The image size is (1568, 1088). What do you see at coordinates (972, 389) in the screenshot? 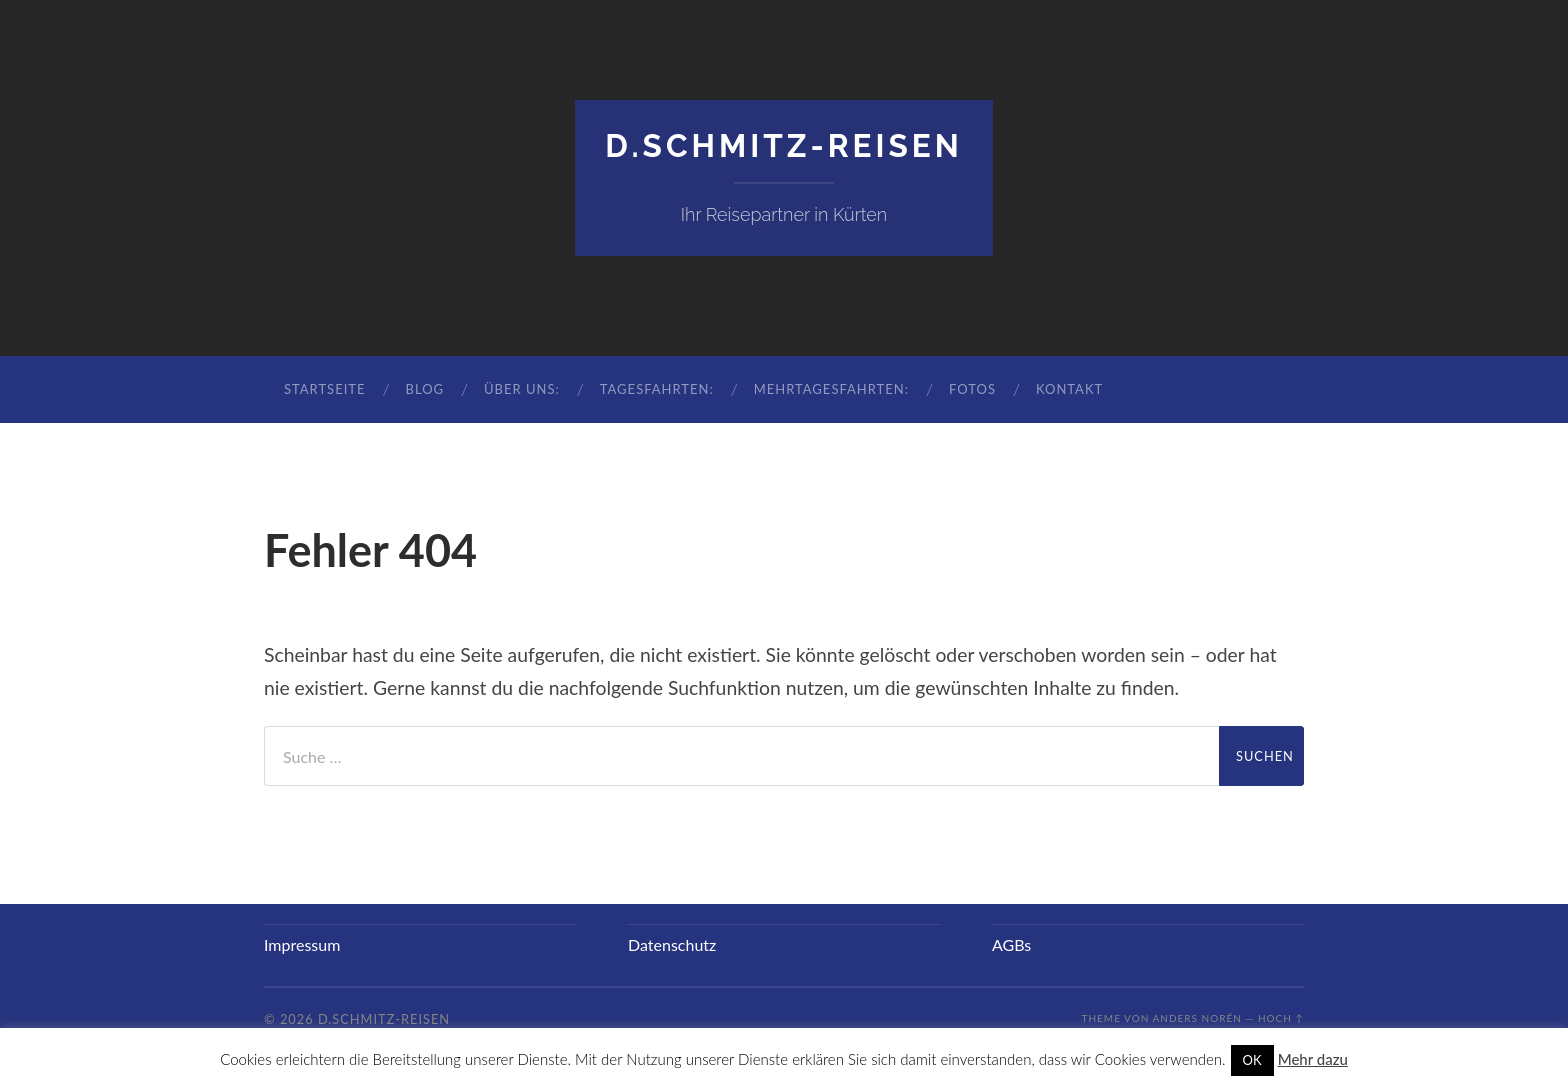
I see `Fotos` at bounding box center [972, 389].